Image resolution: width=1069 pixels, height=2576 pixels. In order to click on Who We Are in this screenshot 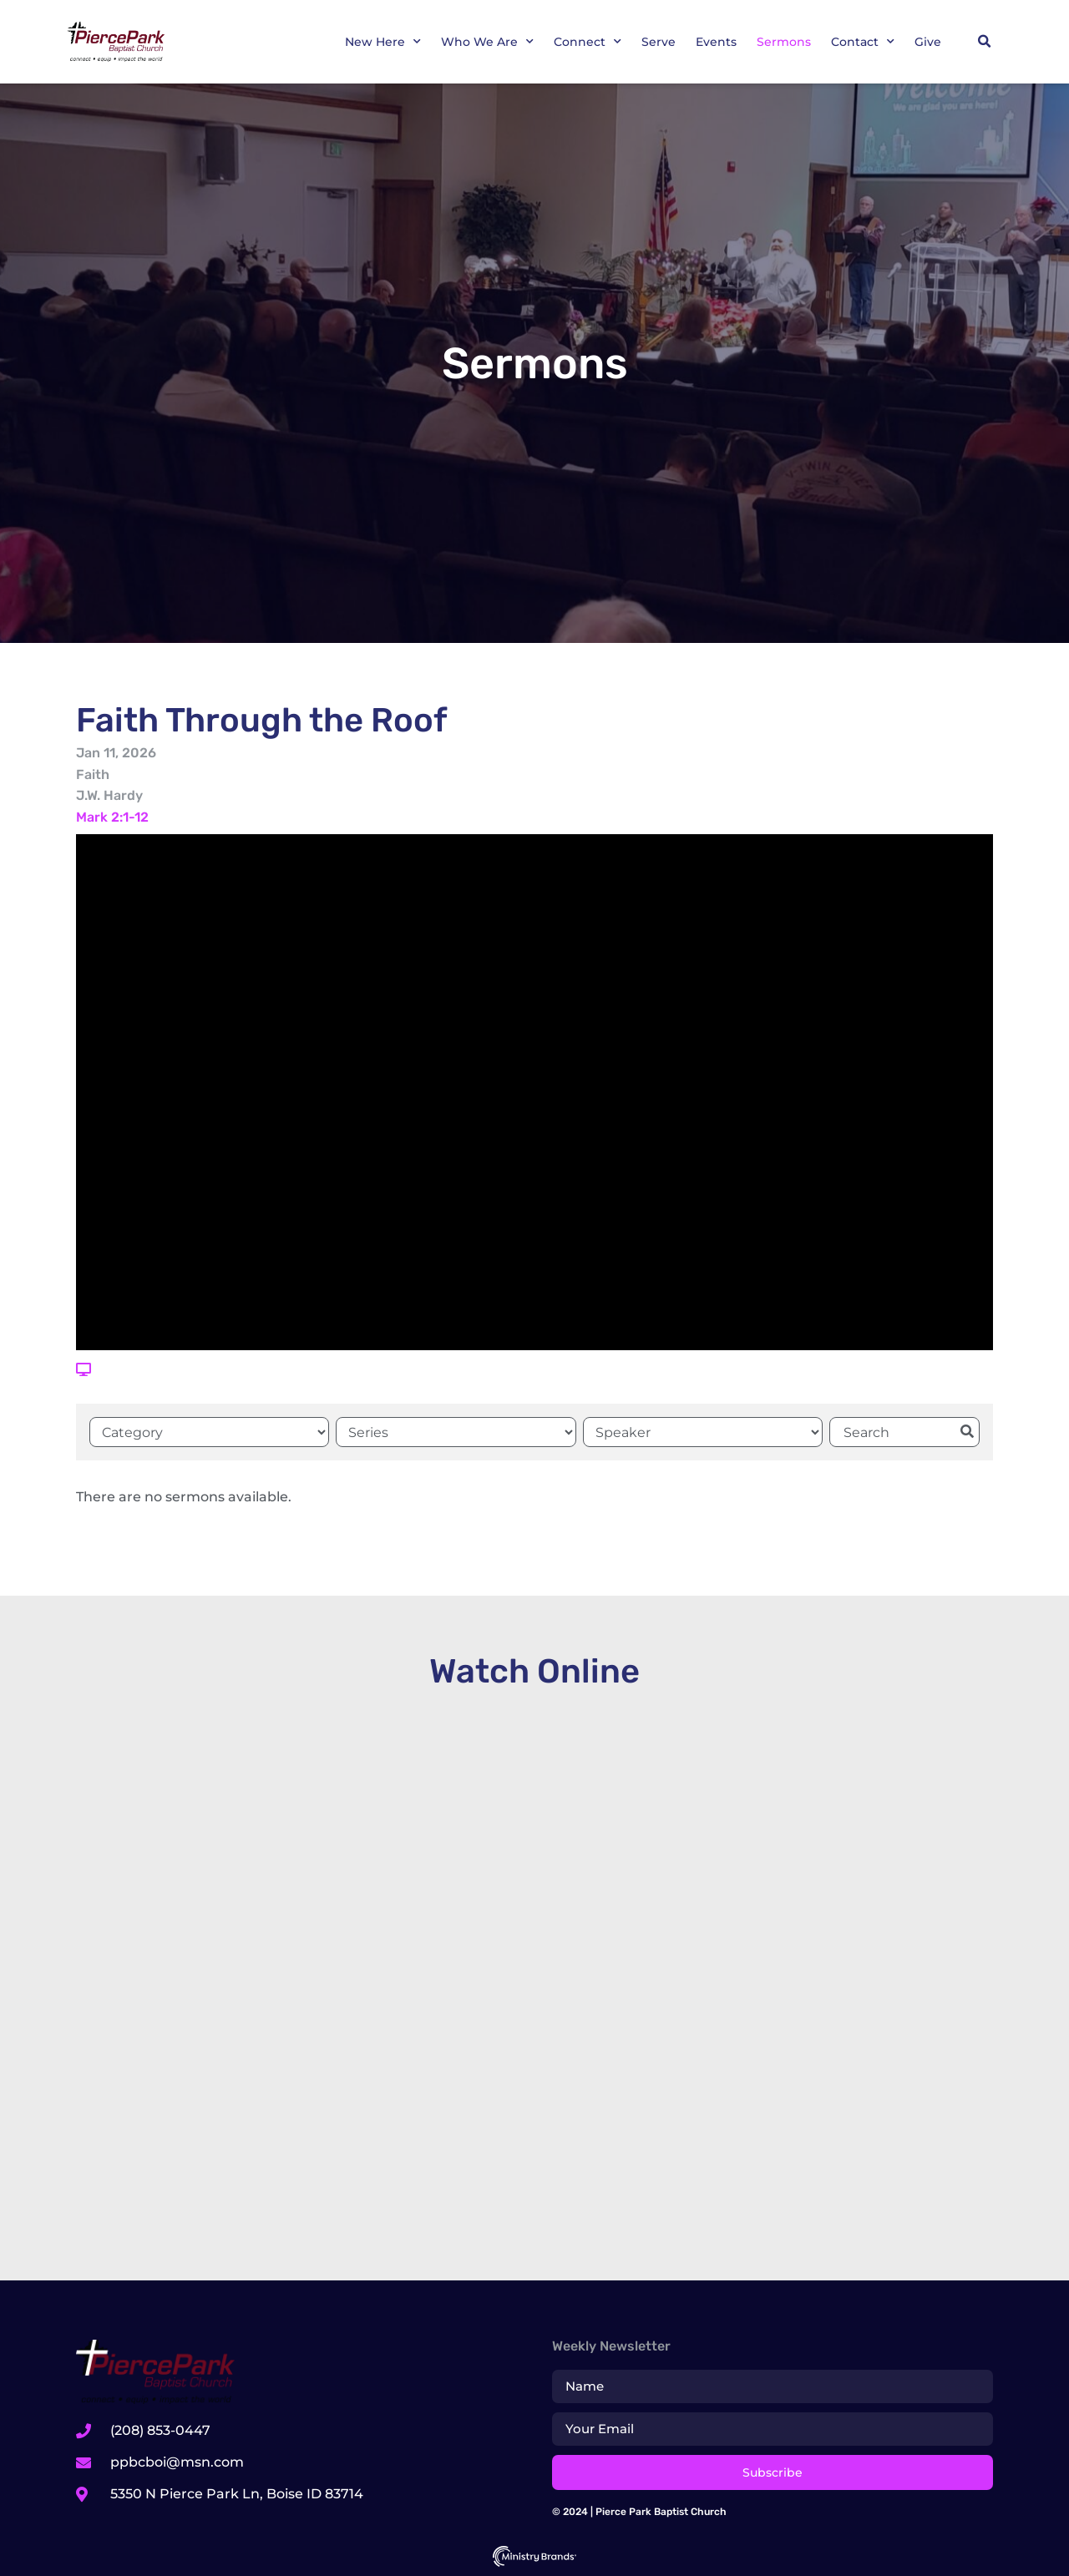, I will do `click(487, 41)`.